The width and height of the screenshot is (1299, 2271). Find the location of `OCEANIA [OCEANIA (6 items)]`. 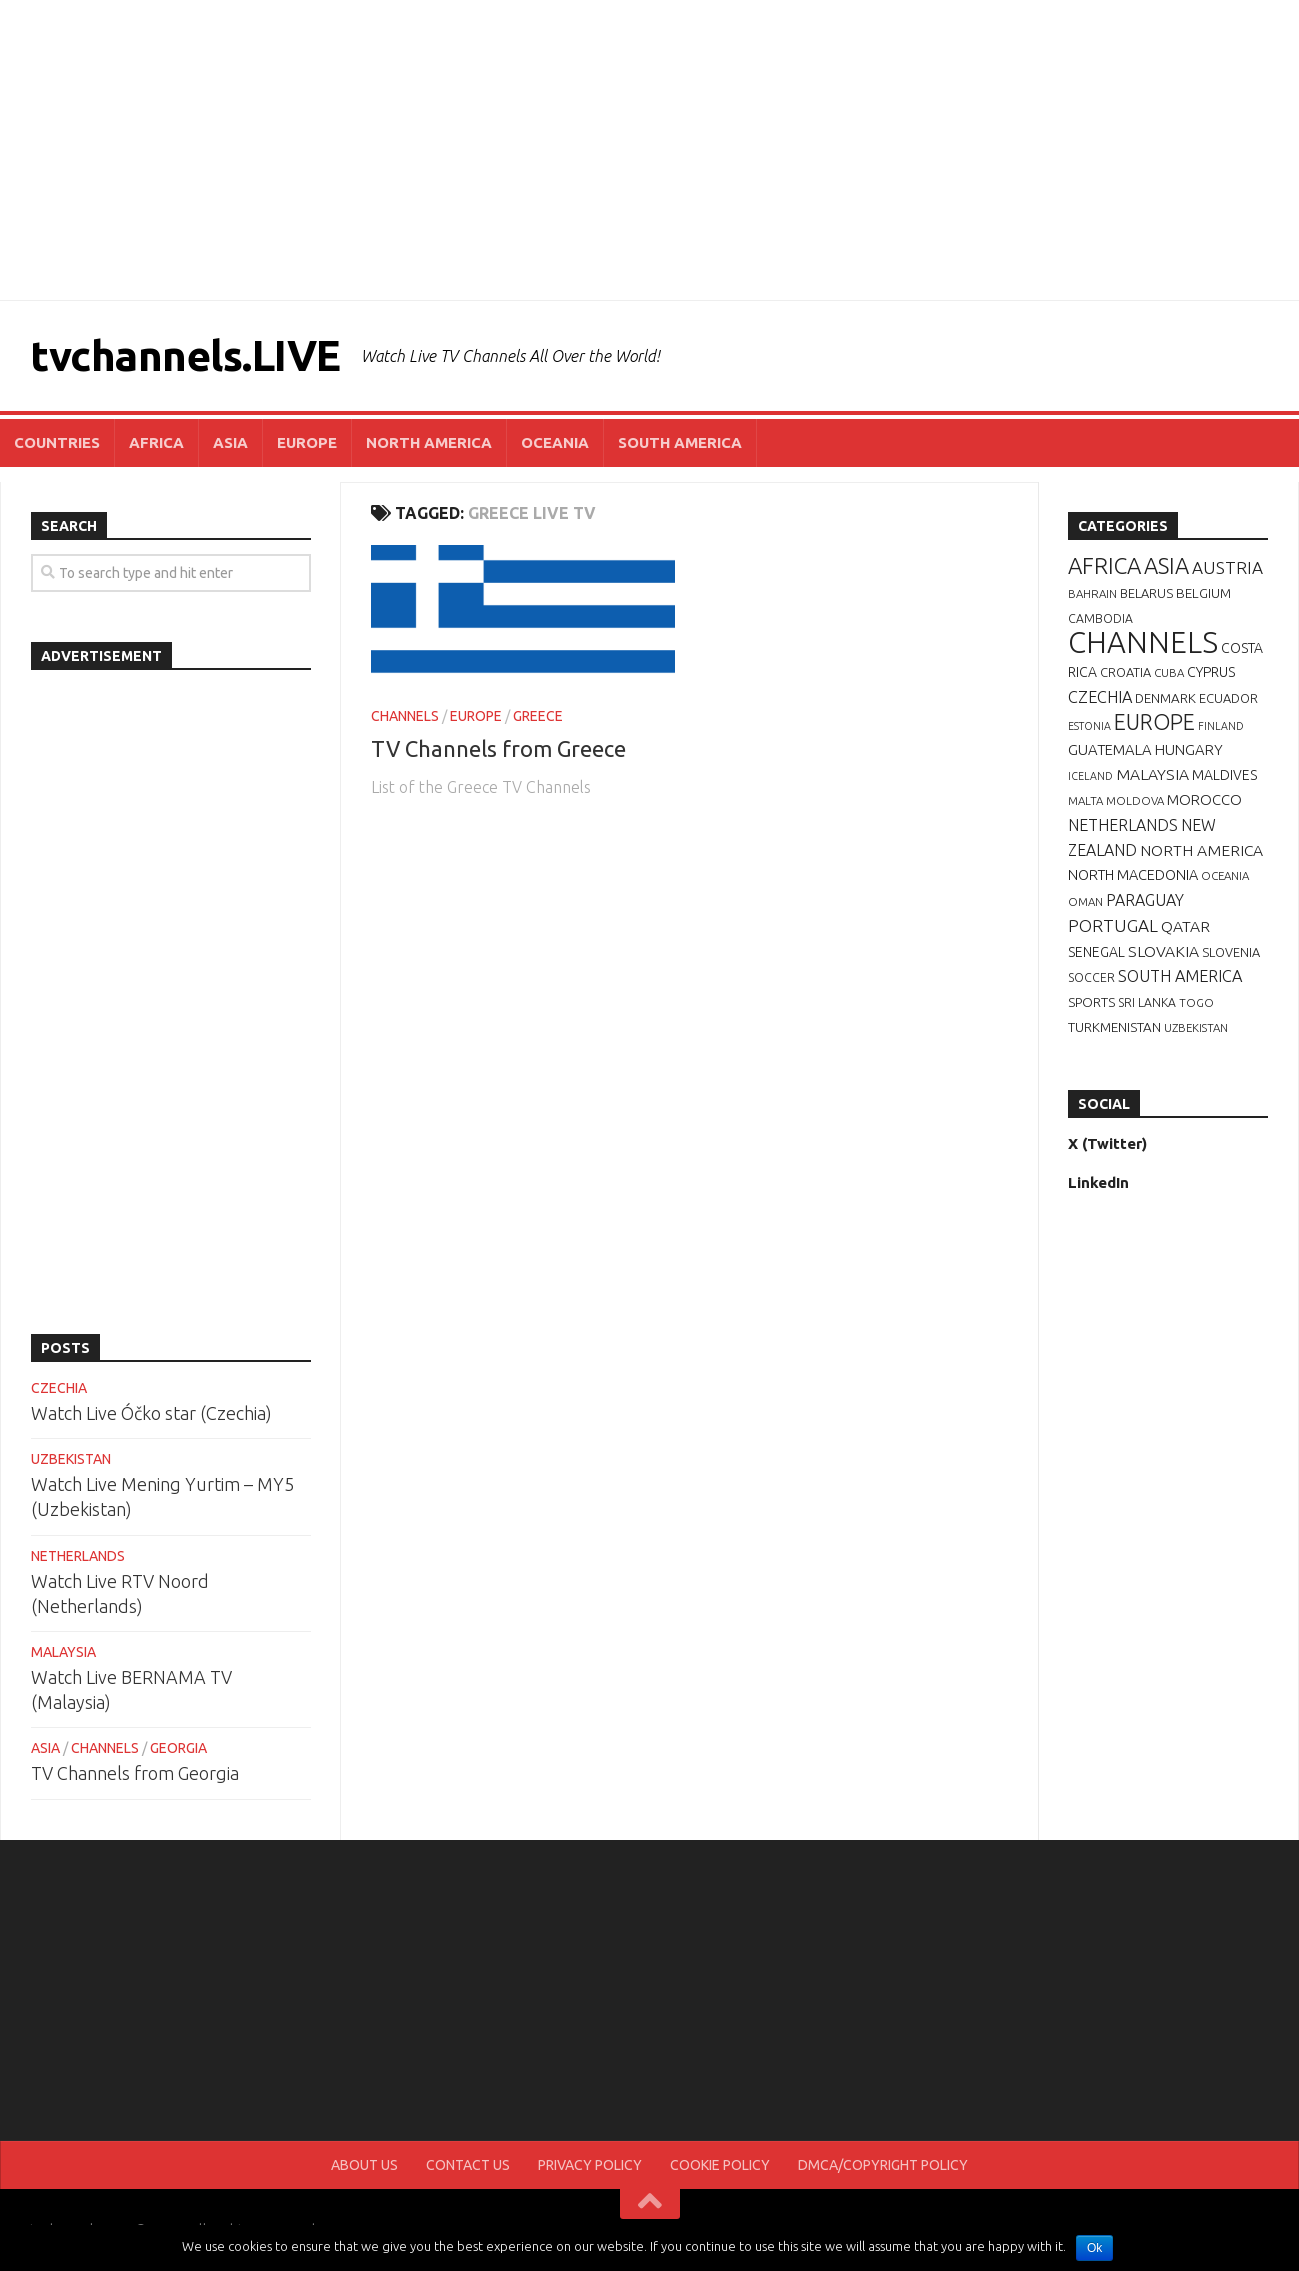

OCEANIA [OCEANIA (6 items)] is located at coordinates (1225, 875).